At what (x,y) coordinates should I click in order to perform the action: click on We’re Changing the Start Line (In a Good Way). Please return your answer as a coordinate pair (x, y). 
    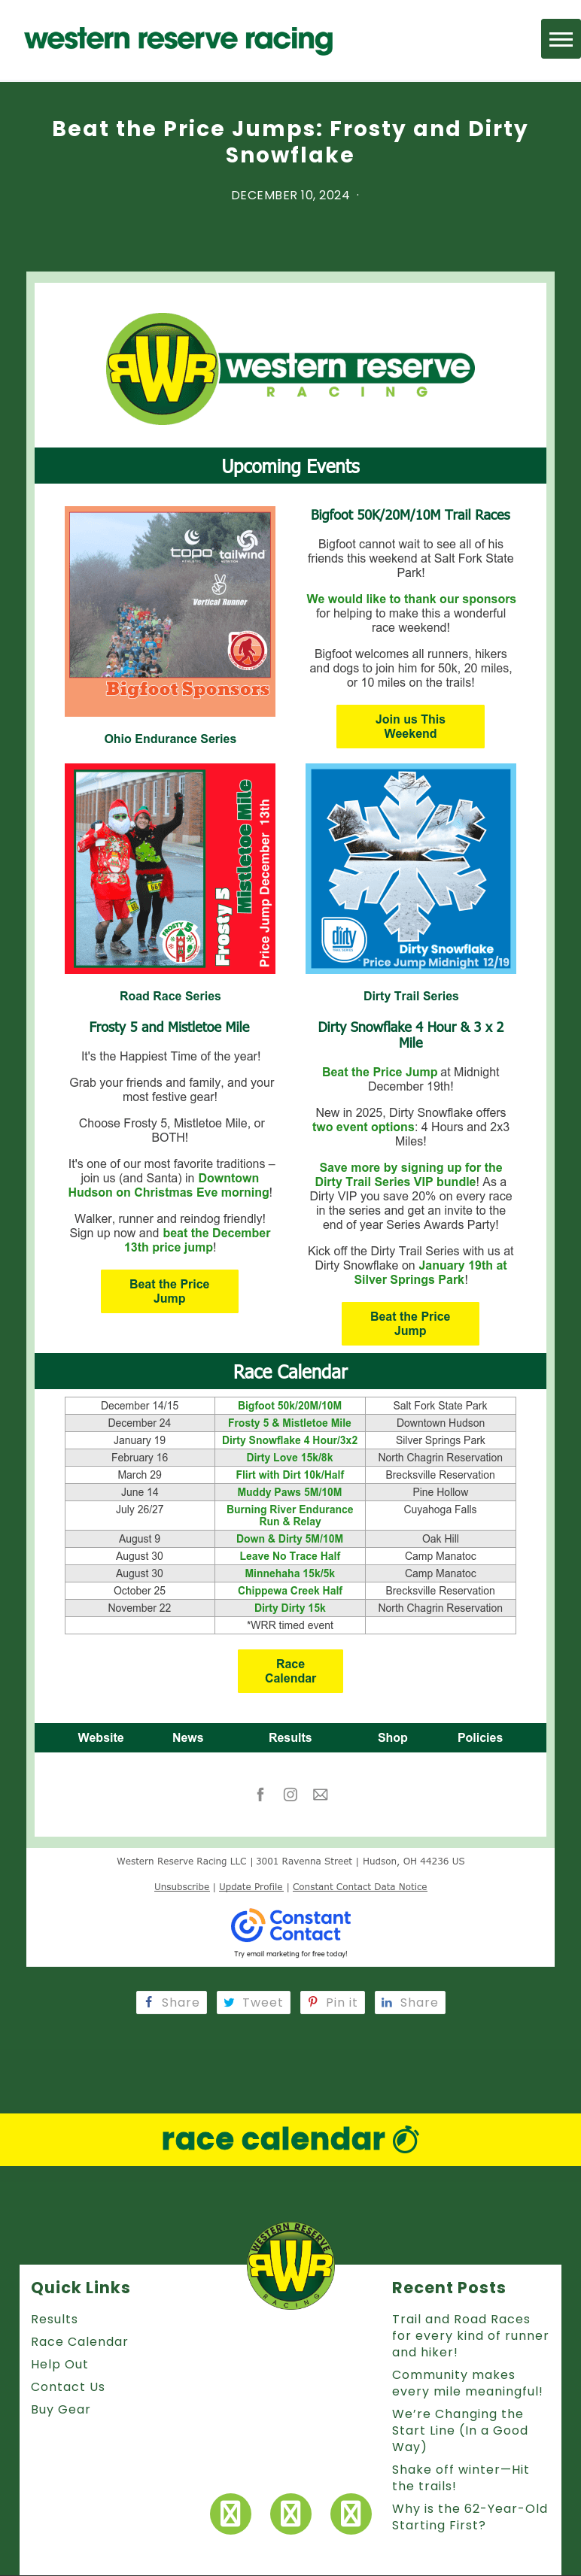
    Looking at the image, I should click on (460, 2430).